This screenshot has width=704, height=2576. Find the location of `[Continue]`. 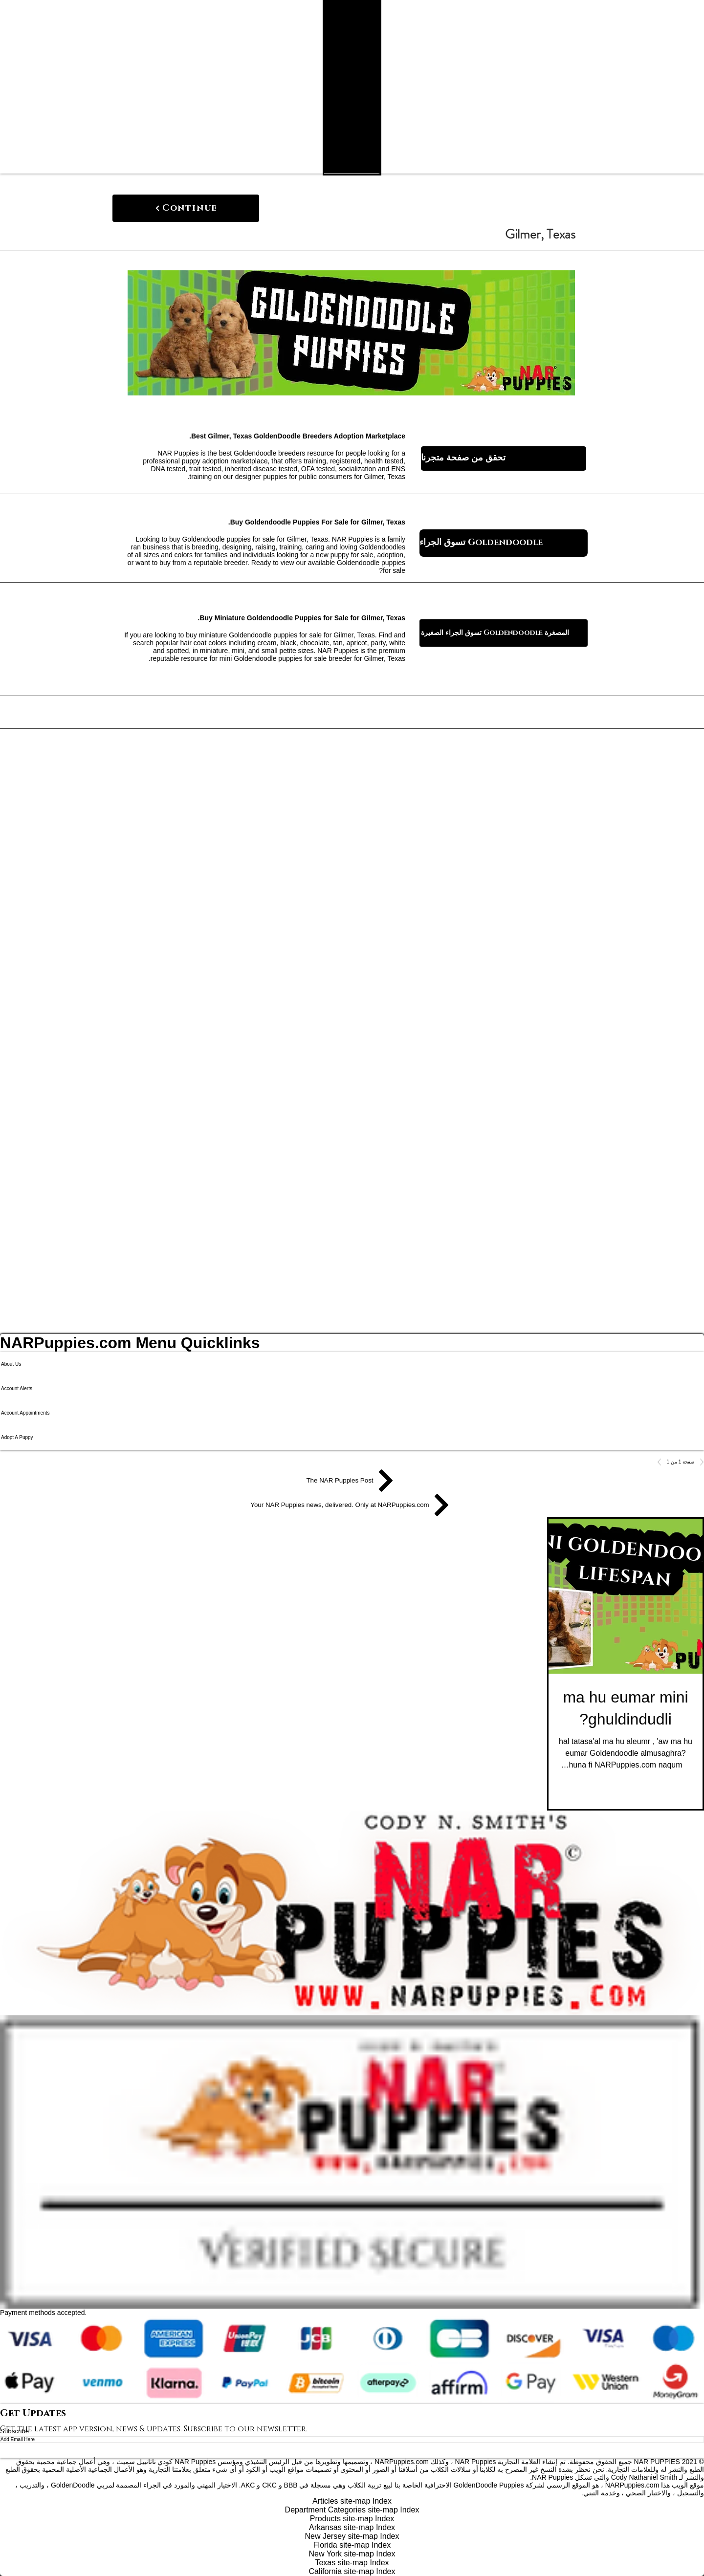

[Continue] is located at coordinates (185, 208).